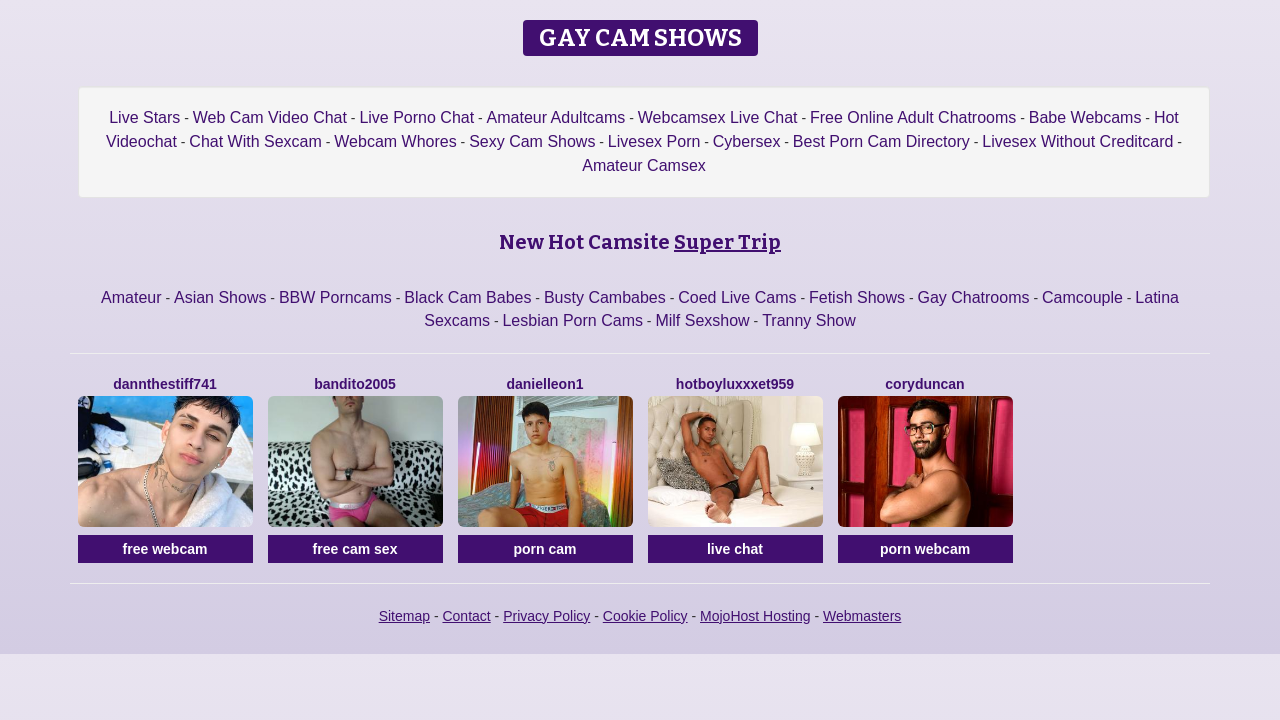 The height and width of the screenshot is (720, 1280). I want to click on Contact, so click(466, 616).